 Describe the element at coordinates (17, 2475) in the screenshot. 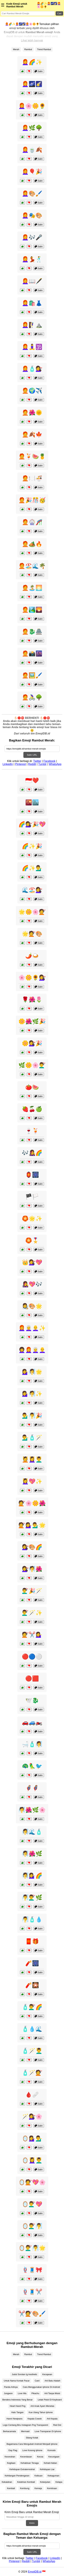

I see `Kehilangan Pendengaran` at that location.